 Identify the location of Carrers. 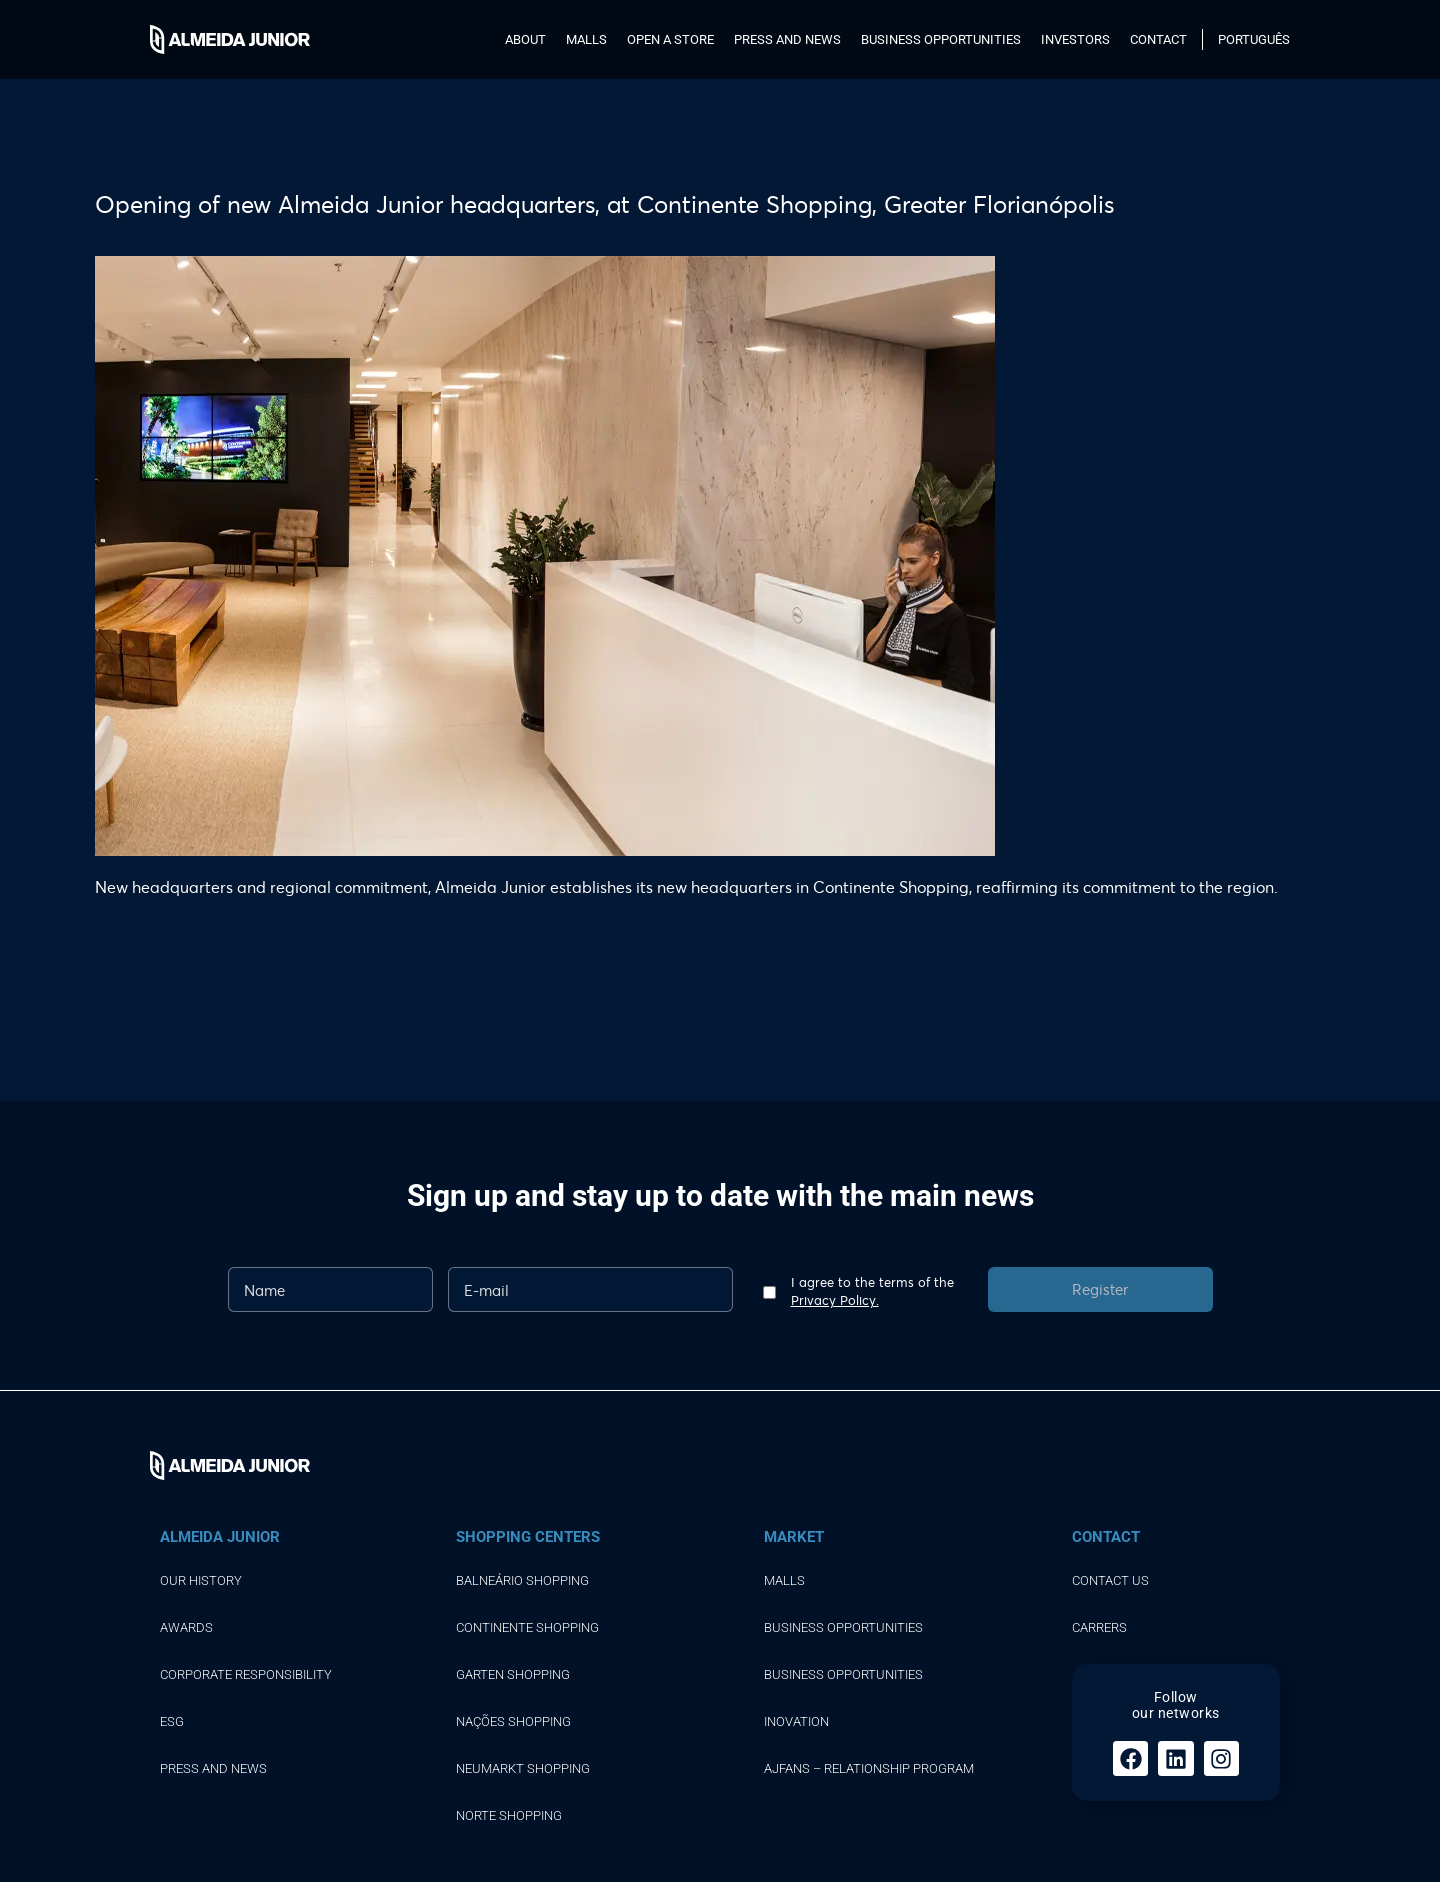
(1099, 1627).